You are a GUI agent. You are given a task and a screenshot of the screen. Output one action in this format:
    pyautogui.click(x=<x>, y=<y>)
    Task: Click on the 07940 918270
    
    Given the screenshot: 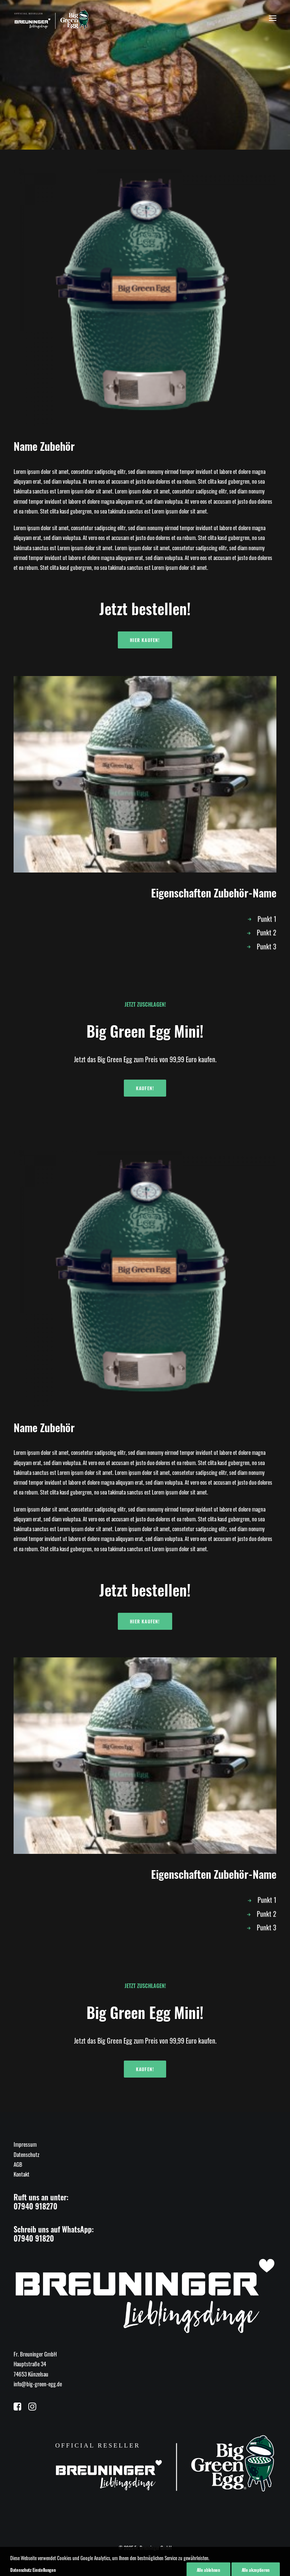 What is the action you would take?
    pyautogui.click(x=35, y=2206)
    